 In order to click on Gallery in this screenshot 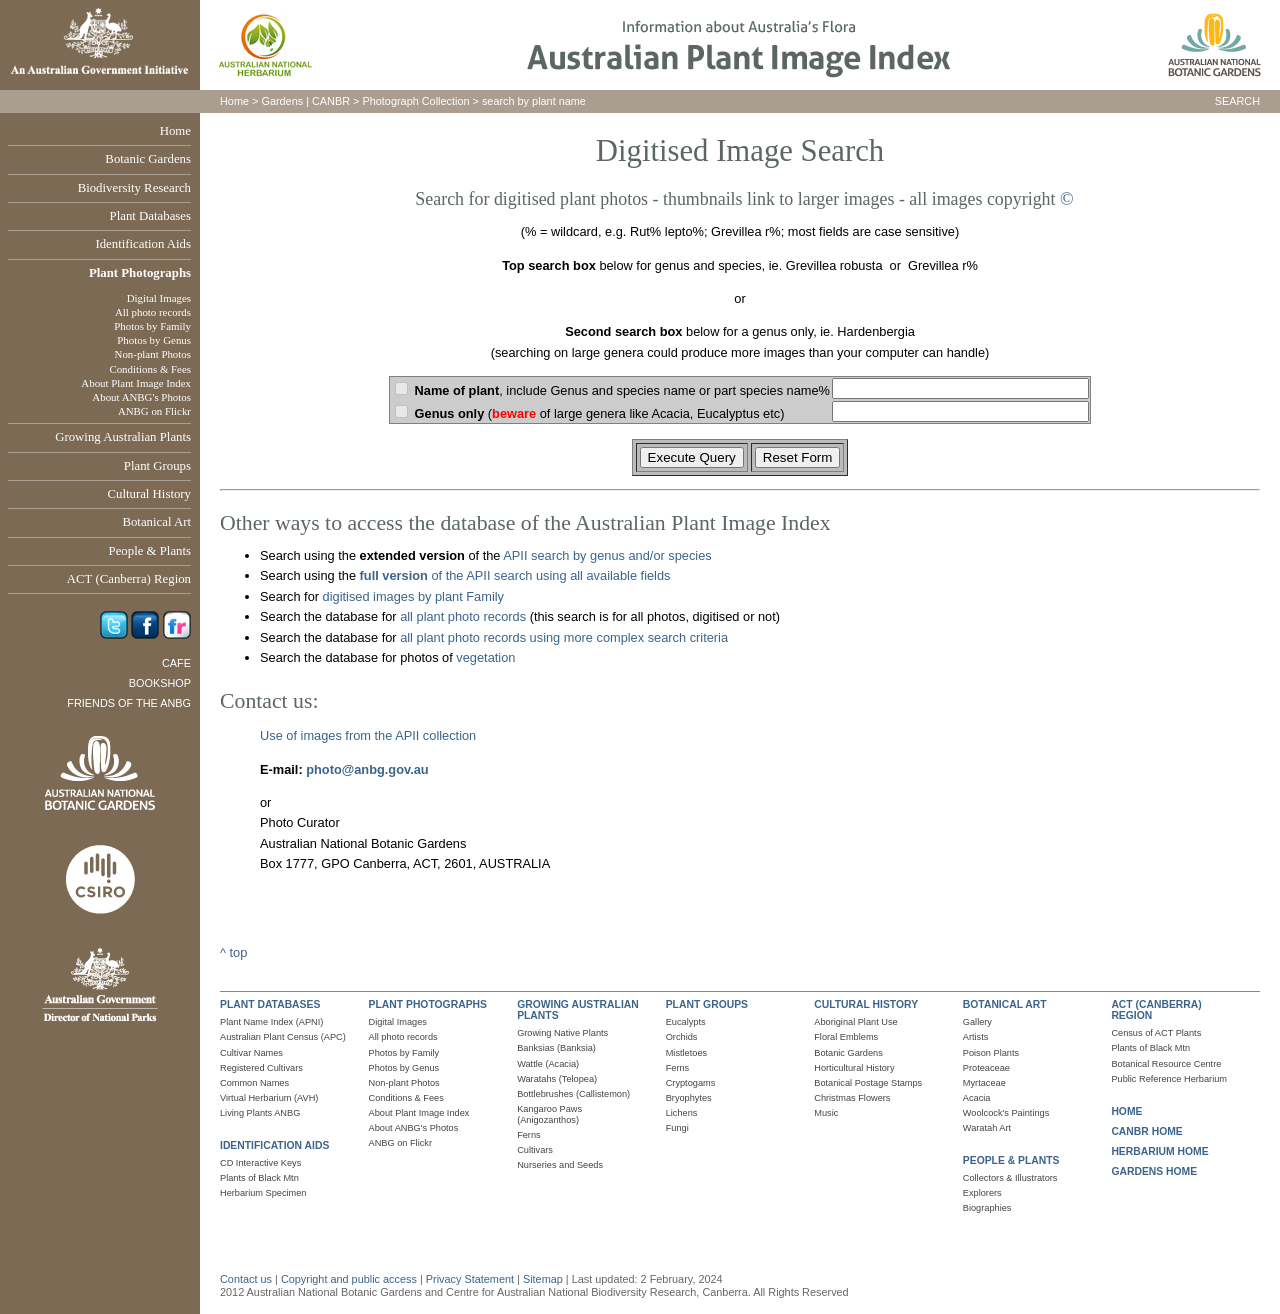, I will do `click(977, 1022)`.